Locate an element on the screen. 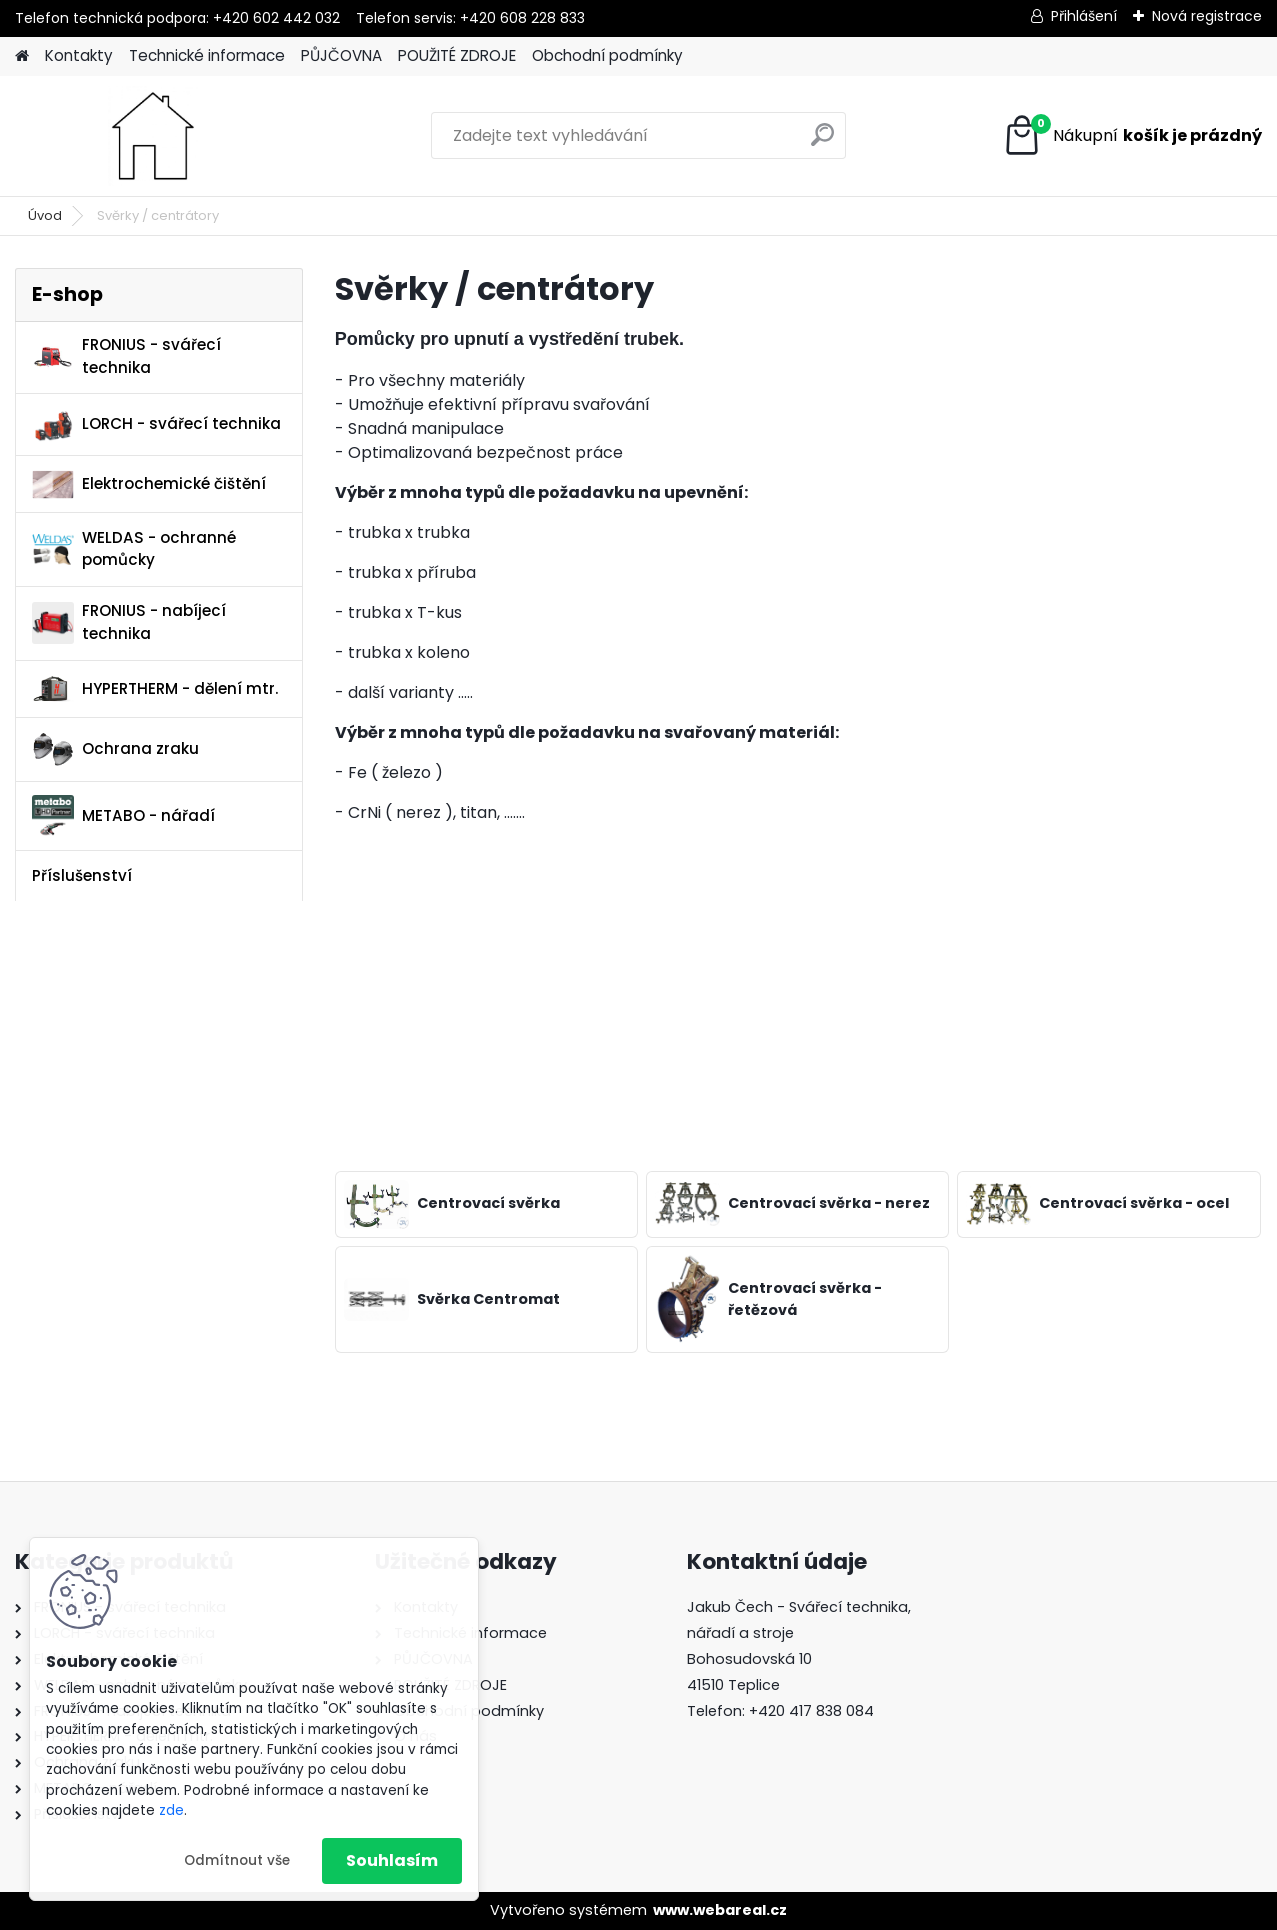  Technické informace is located at coordinates (207, 55).